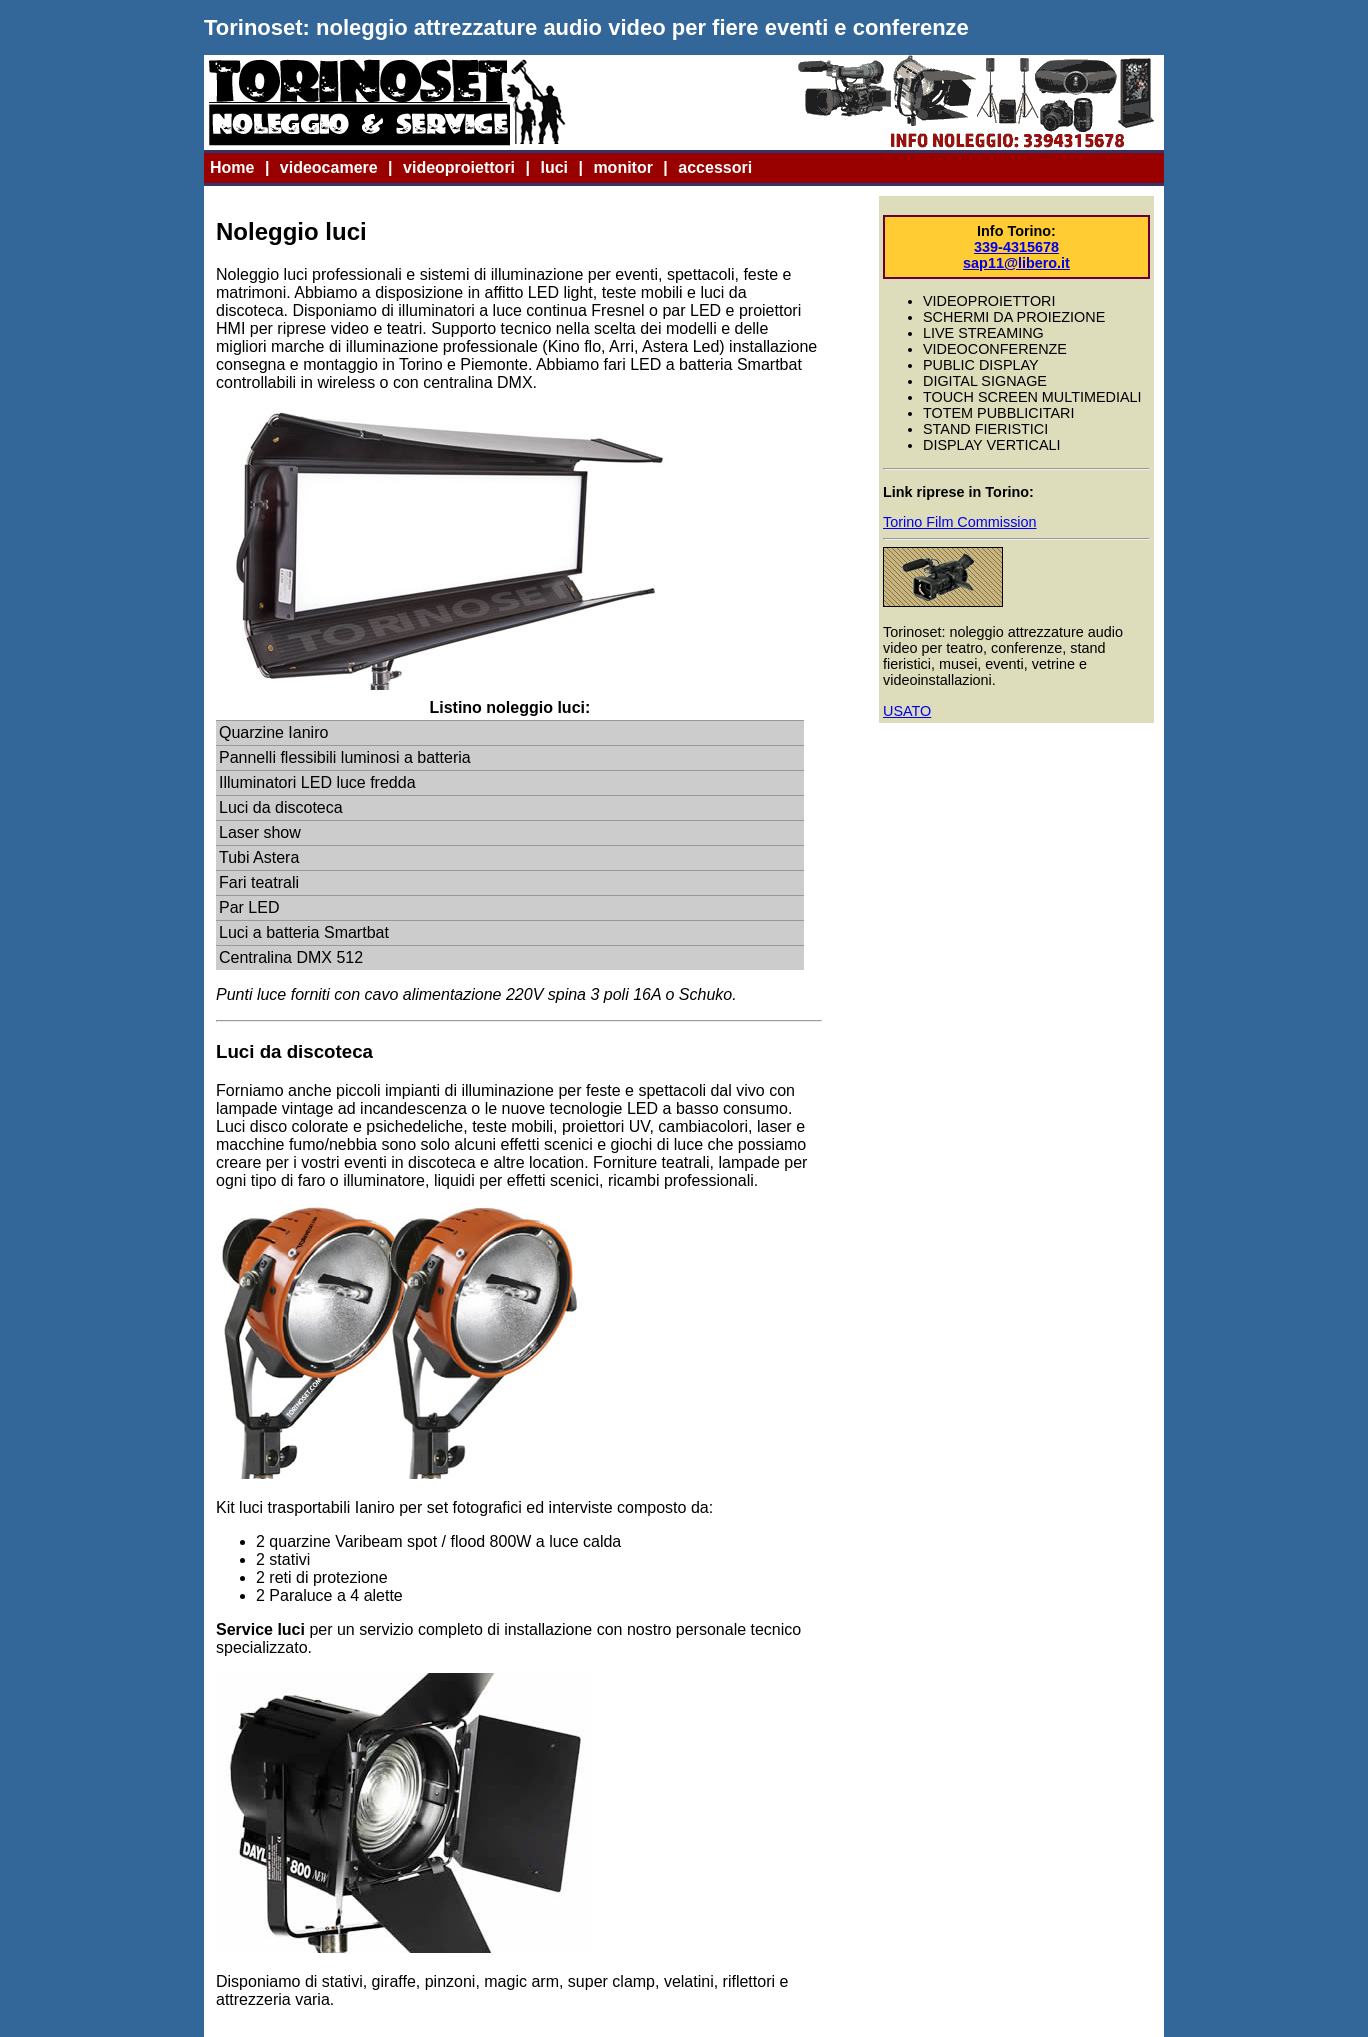 The image size is (1368, 2037). What do you see at coordinates (907, 711) in the screenshot?
I see `USATO` at bounding box center [907, 711].